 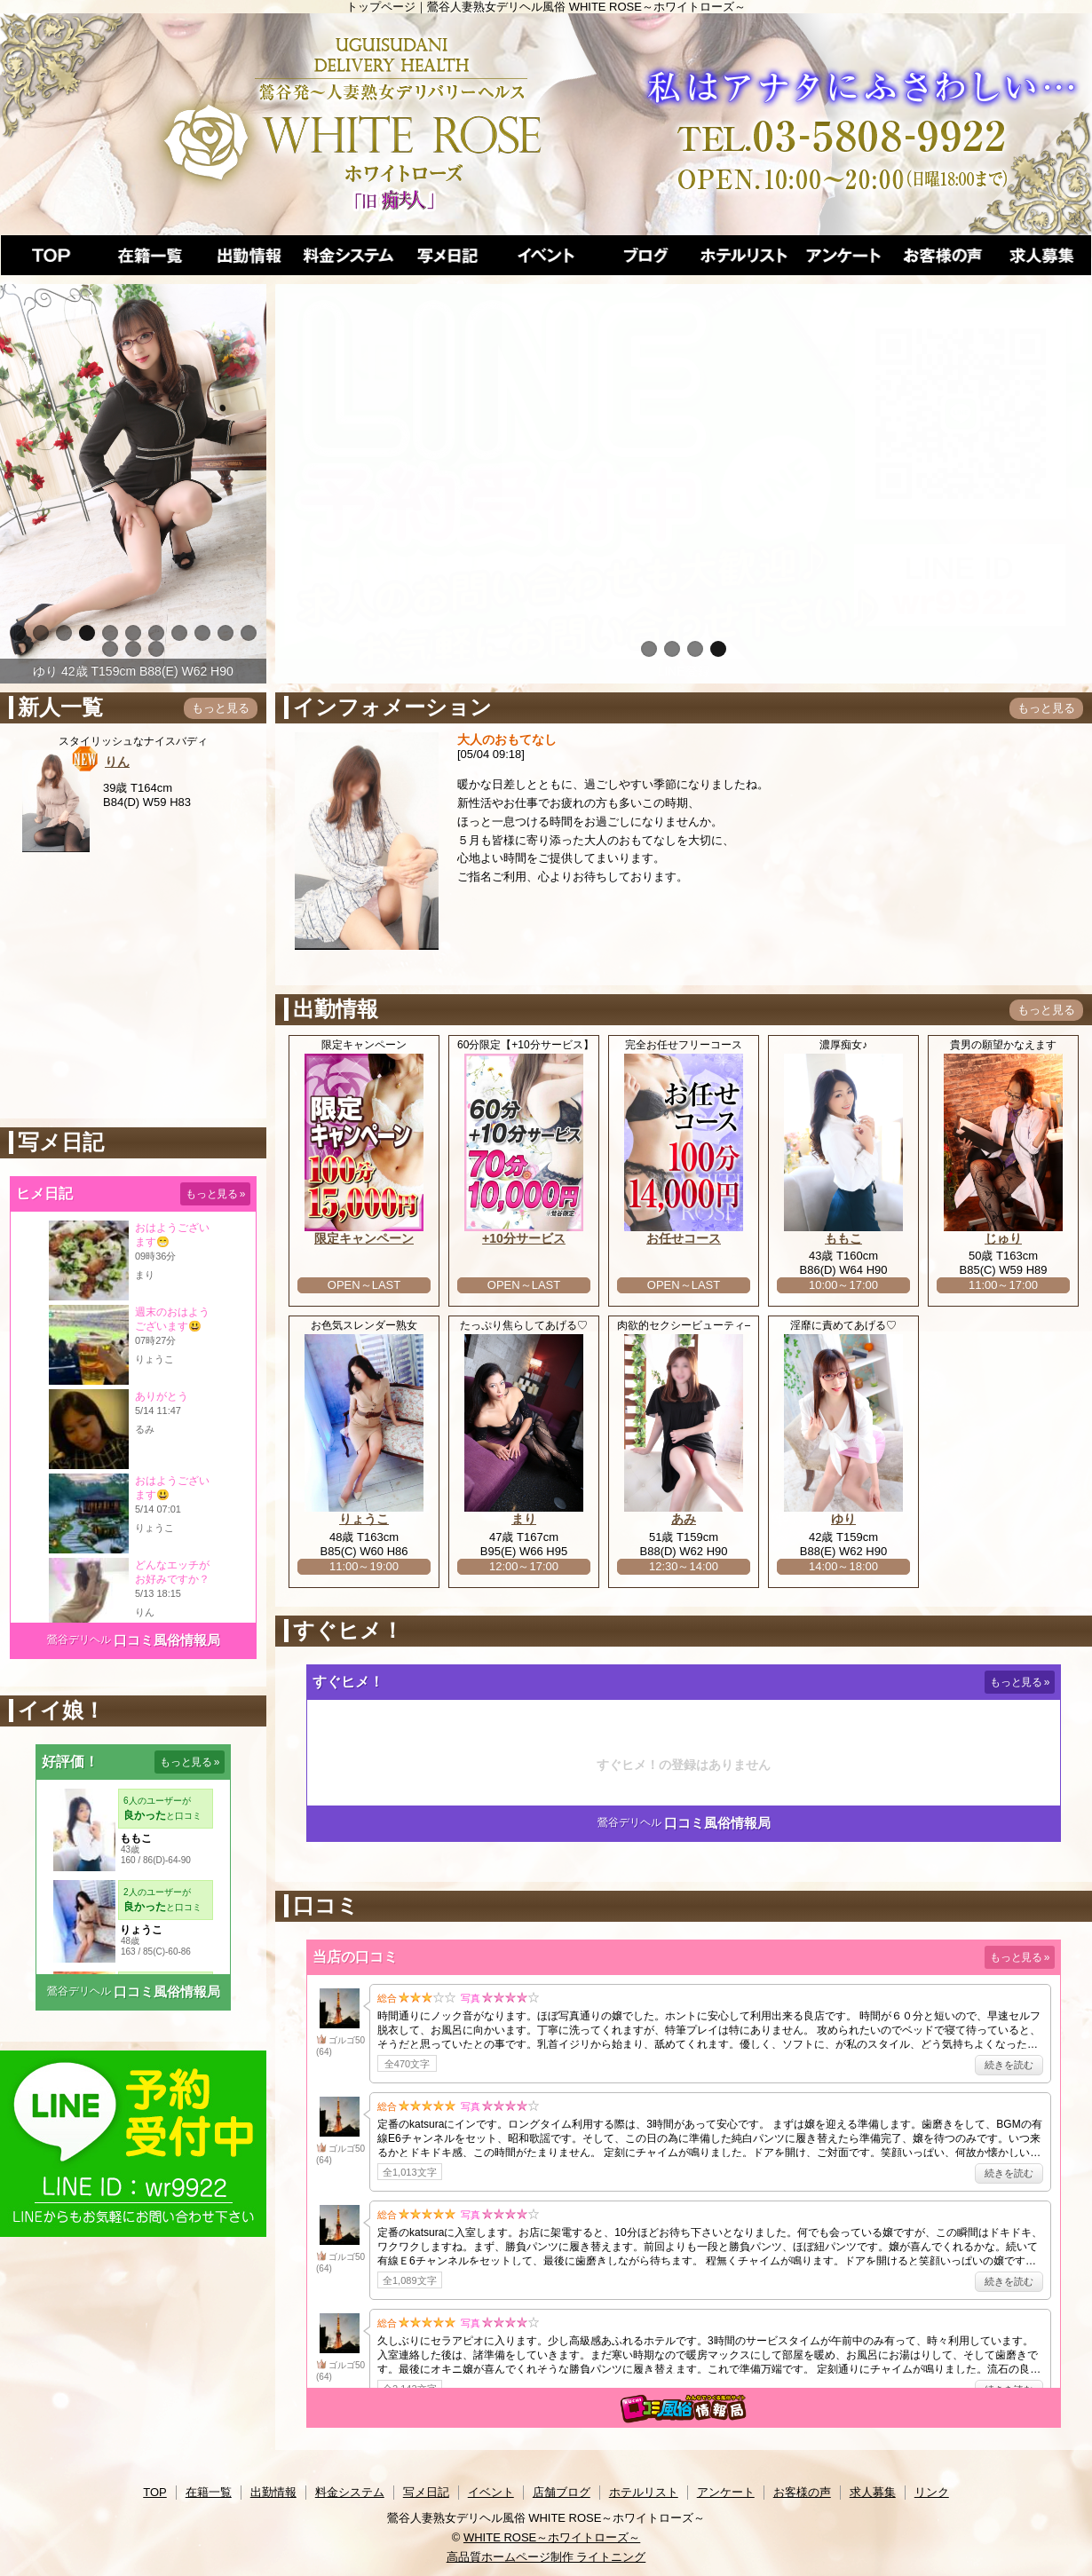 I want to click on 出勤情報, so click(x=273, y=2492).